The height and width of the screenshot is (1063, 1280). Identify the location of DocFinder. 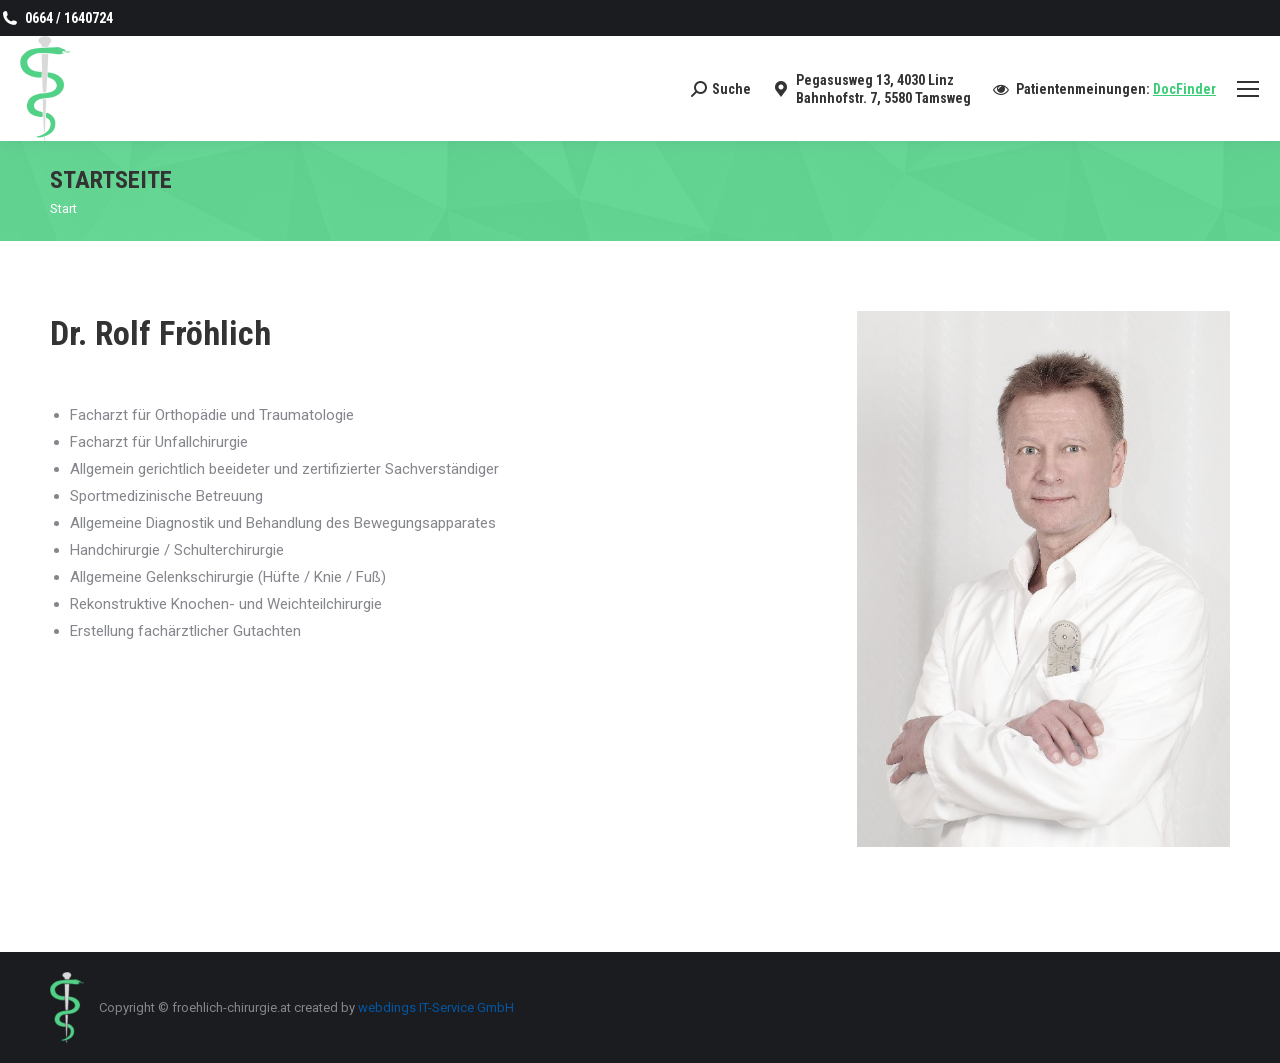
(1184, 89).